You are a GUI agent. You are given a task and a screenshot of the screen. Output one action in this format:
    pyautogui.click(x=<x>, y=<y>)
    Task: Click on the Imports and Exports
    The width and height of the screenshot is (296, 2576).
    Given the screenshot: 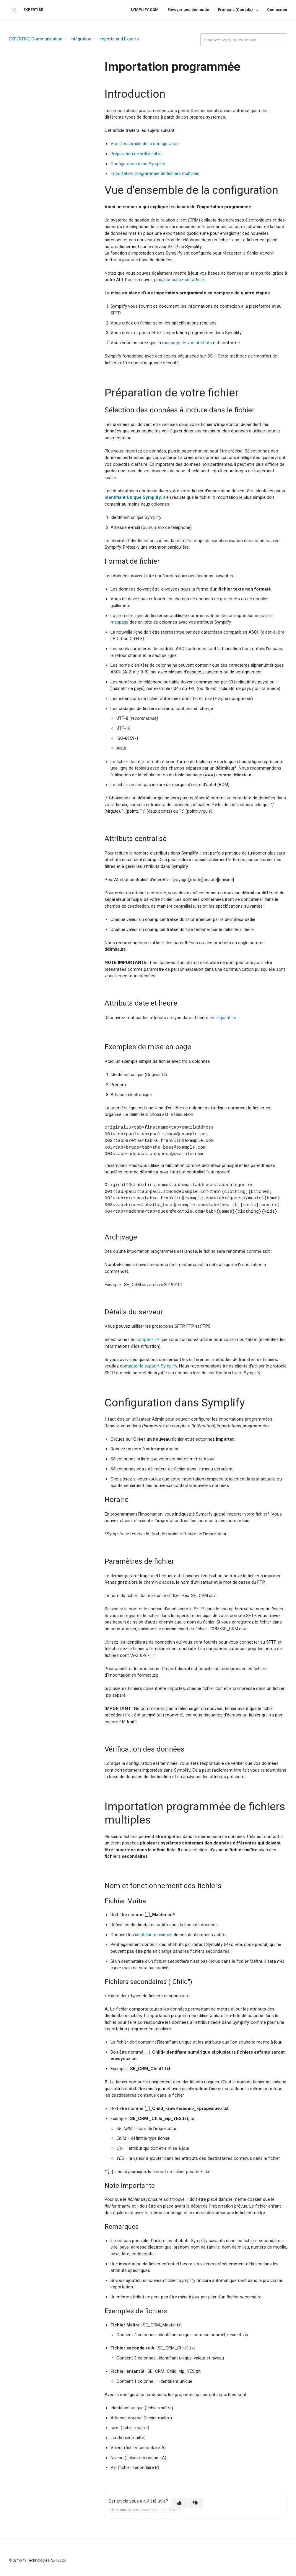 What is the action you would take?
    pyautogui.click(x=119, y=39)
    